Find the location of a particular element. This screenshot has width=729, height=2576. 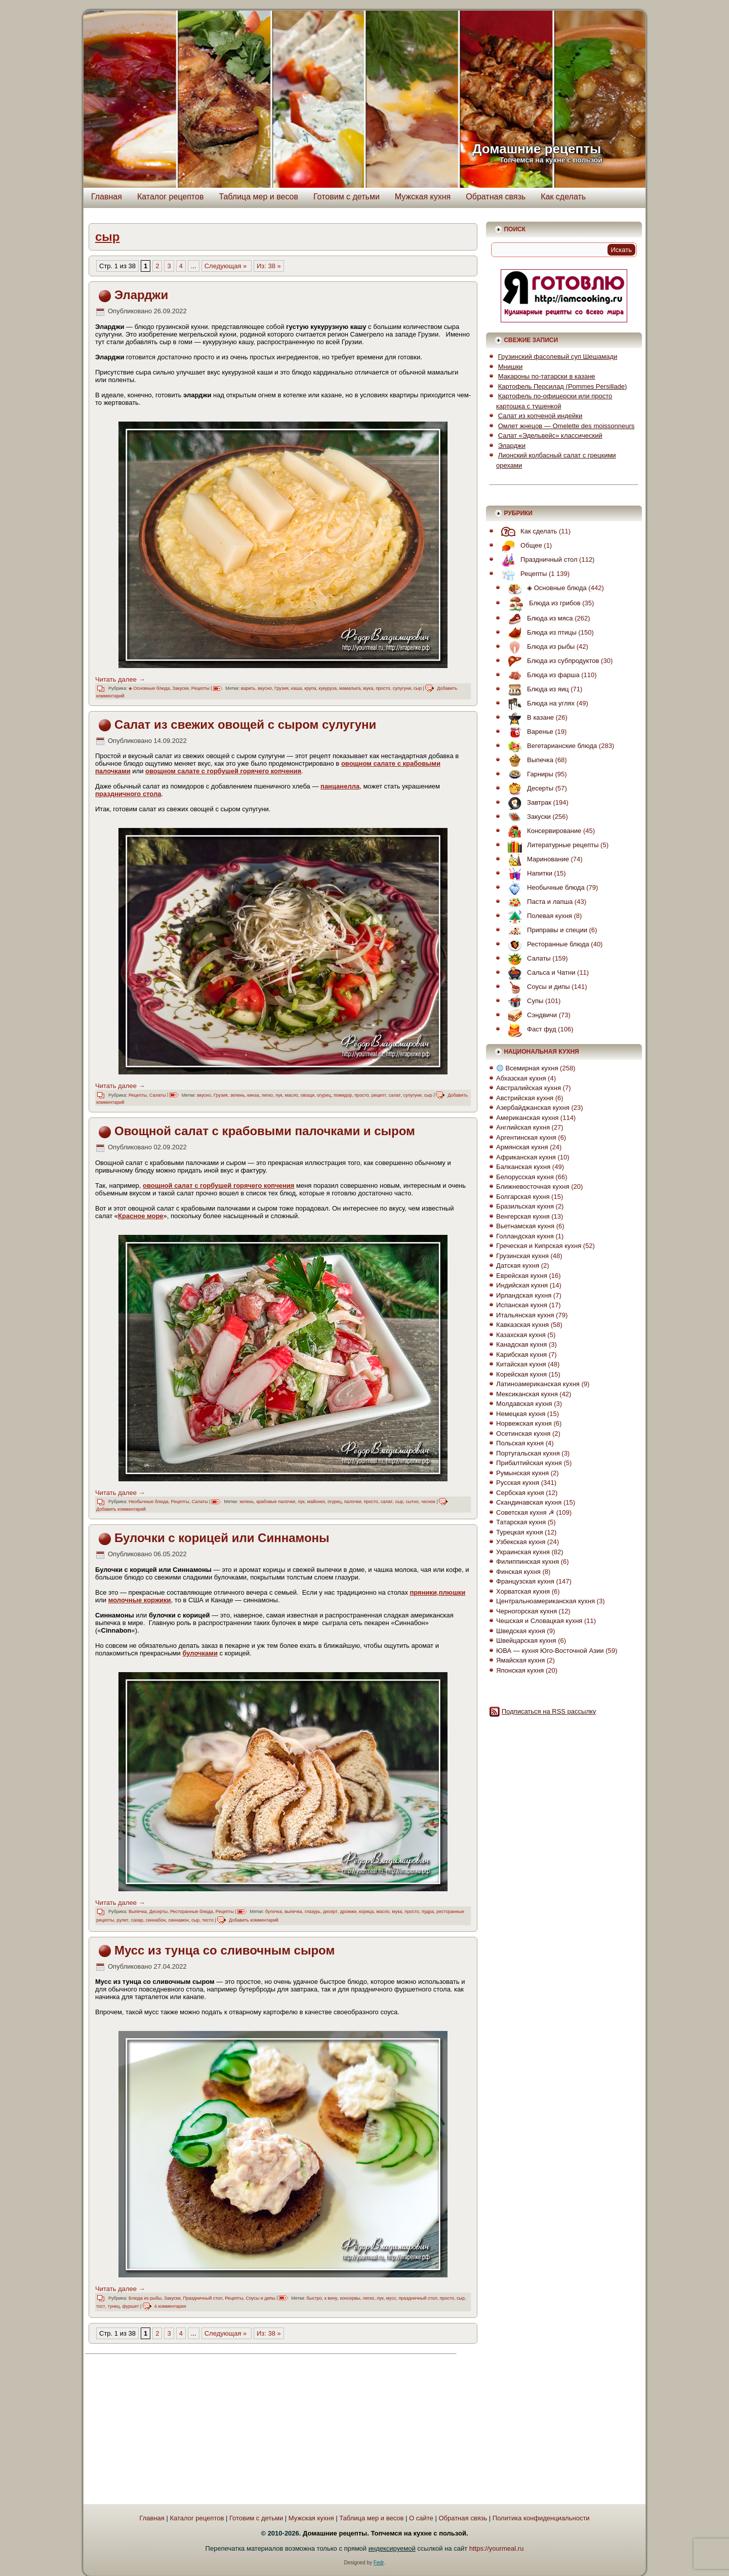

сахар is located at coordinates (137, 1920).